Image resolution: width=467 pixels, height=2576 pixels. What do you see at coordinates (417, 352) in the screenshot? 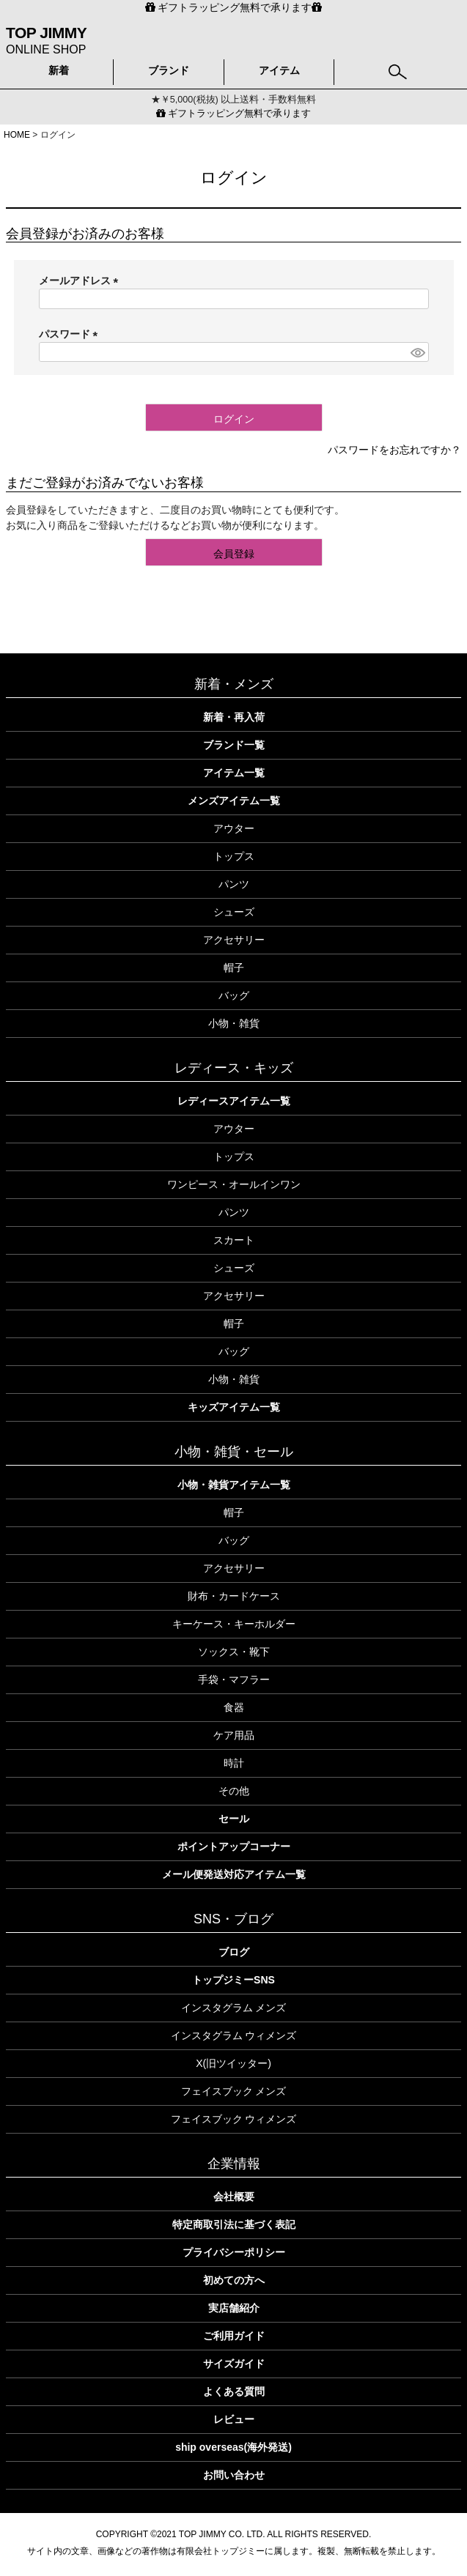
I see `[パスワードマスク切替]` at bounding box center [417, 352].